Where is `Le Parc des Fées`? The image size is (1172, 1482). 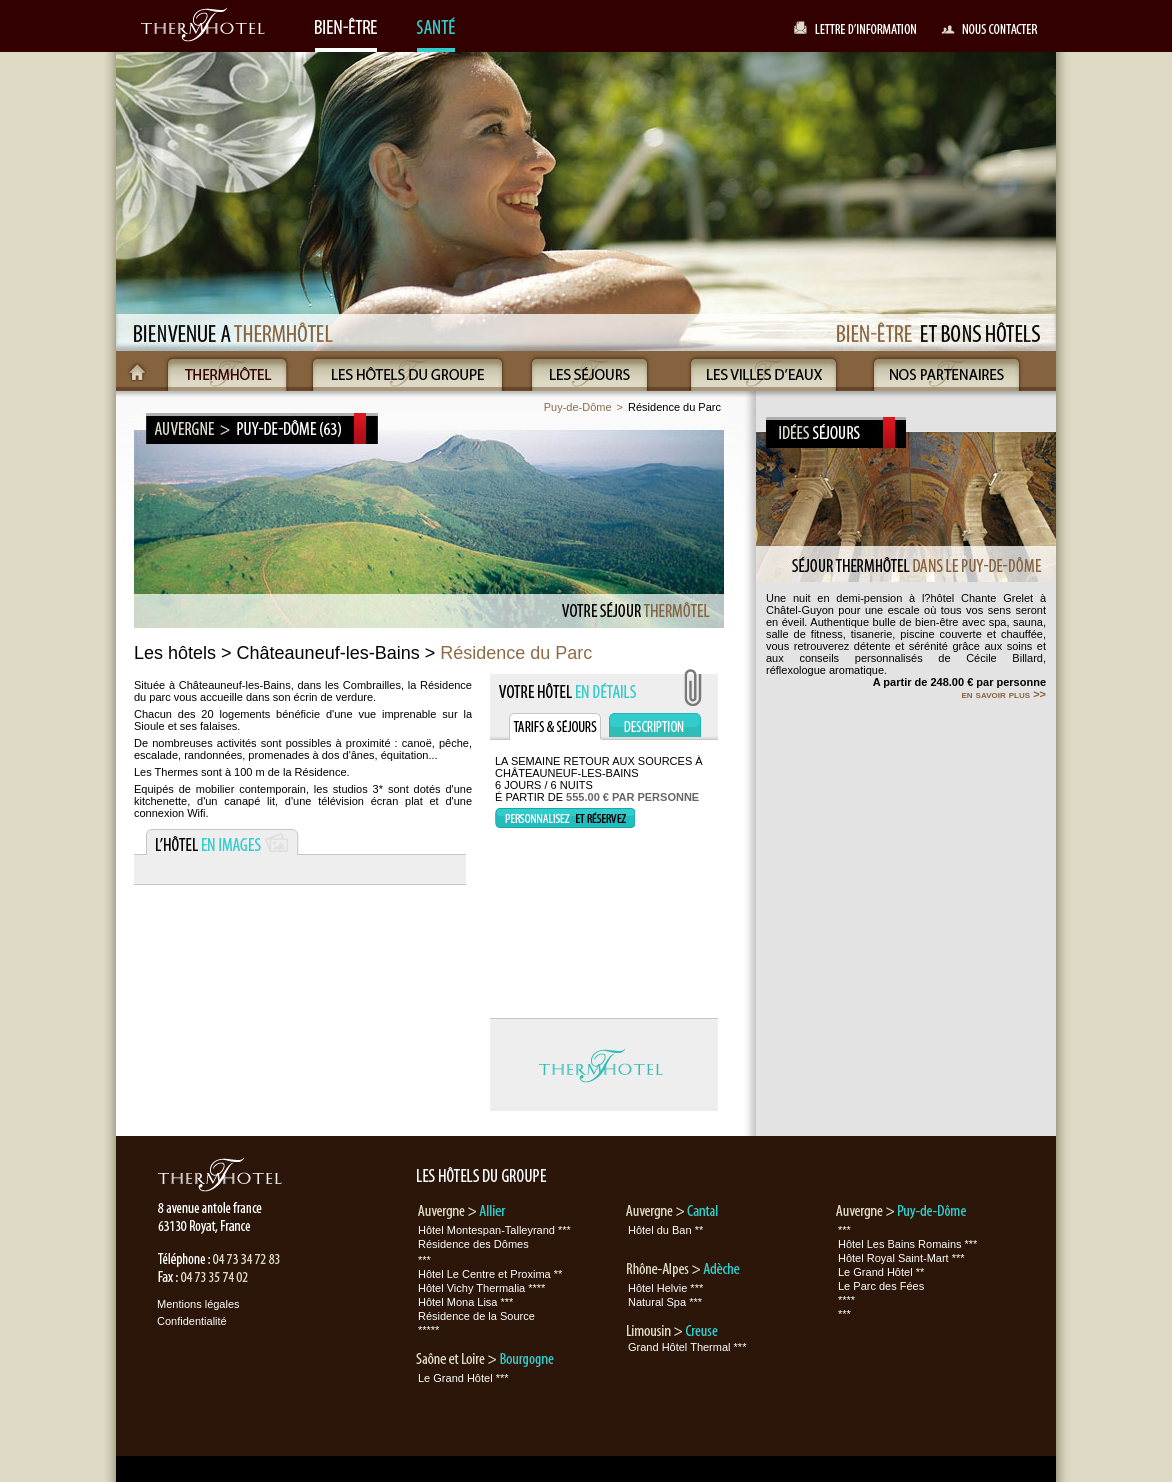 Le Parc des Fées is located at coordinates (881, 1286).